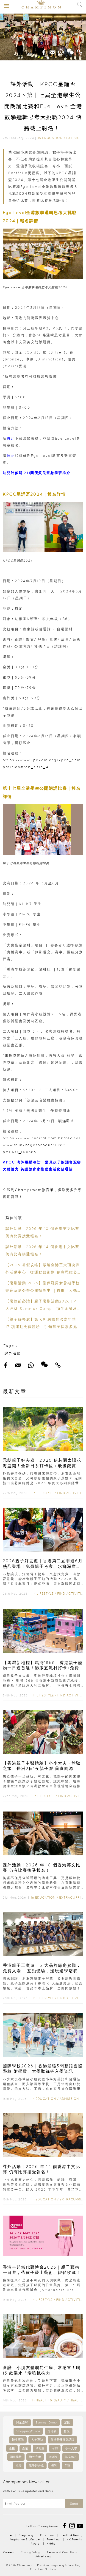 The height and width of the screenshot is (2576, 86). I want to click on Inspiration & Lifestyle, so click(25, 2539).